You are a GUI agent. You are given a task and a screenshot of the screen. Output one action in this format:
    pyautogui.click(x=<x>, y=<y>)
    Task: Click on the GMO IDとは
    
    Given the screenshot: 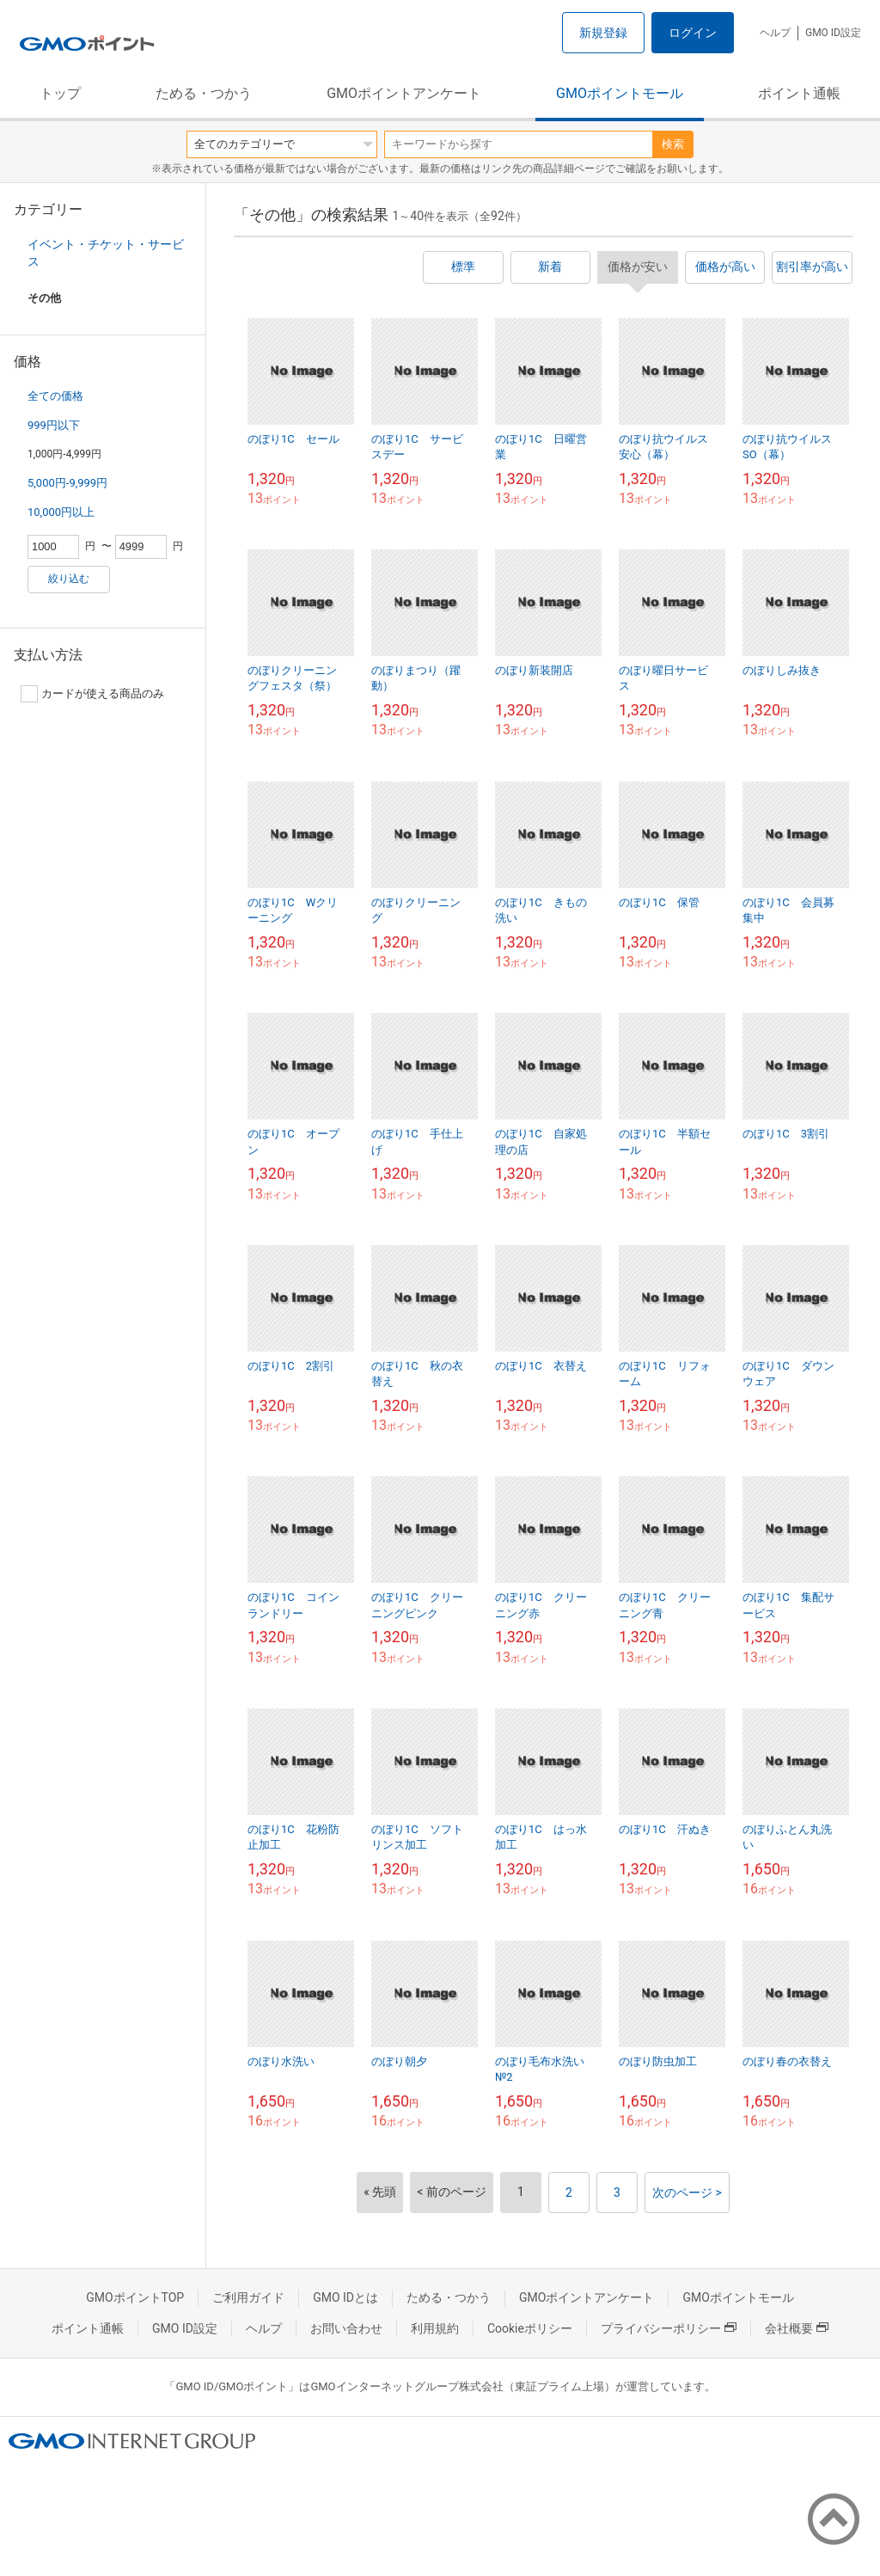 What is the action you would take?
    pyautogui.click(x=345, y=2297)
    